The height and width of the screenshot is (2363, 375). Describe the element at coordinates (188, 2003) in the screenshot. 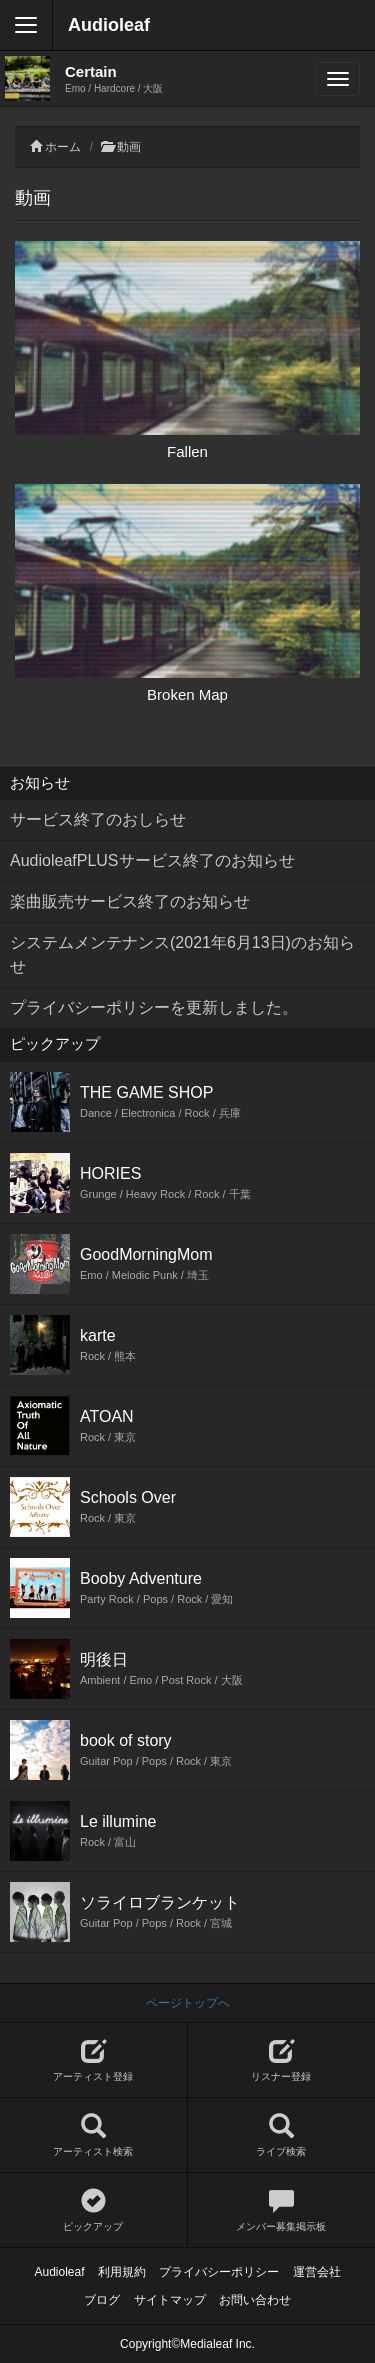

I see `ページトップへ` at that location.